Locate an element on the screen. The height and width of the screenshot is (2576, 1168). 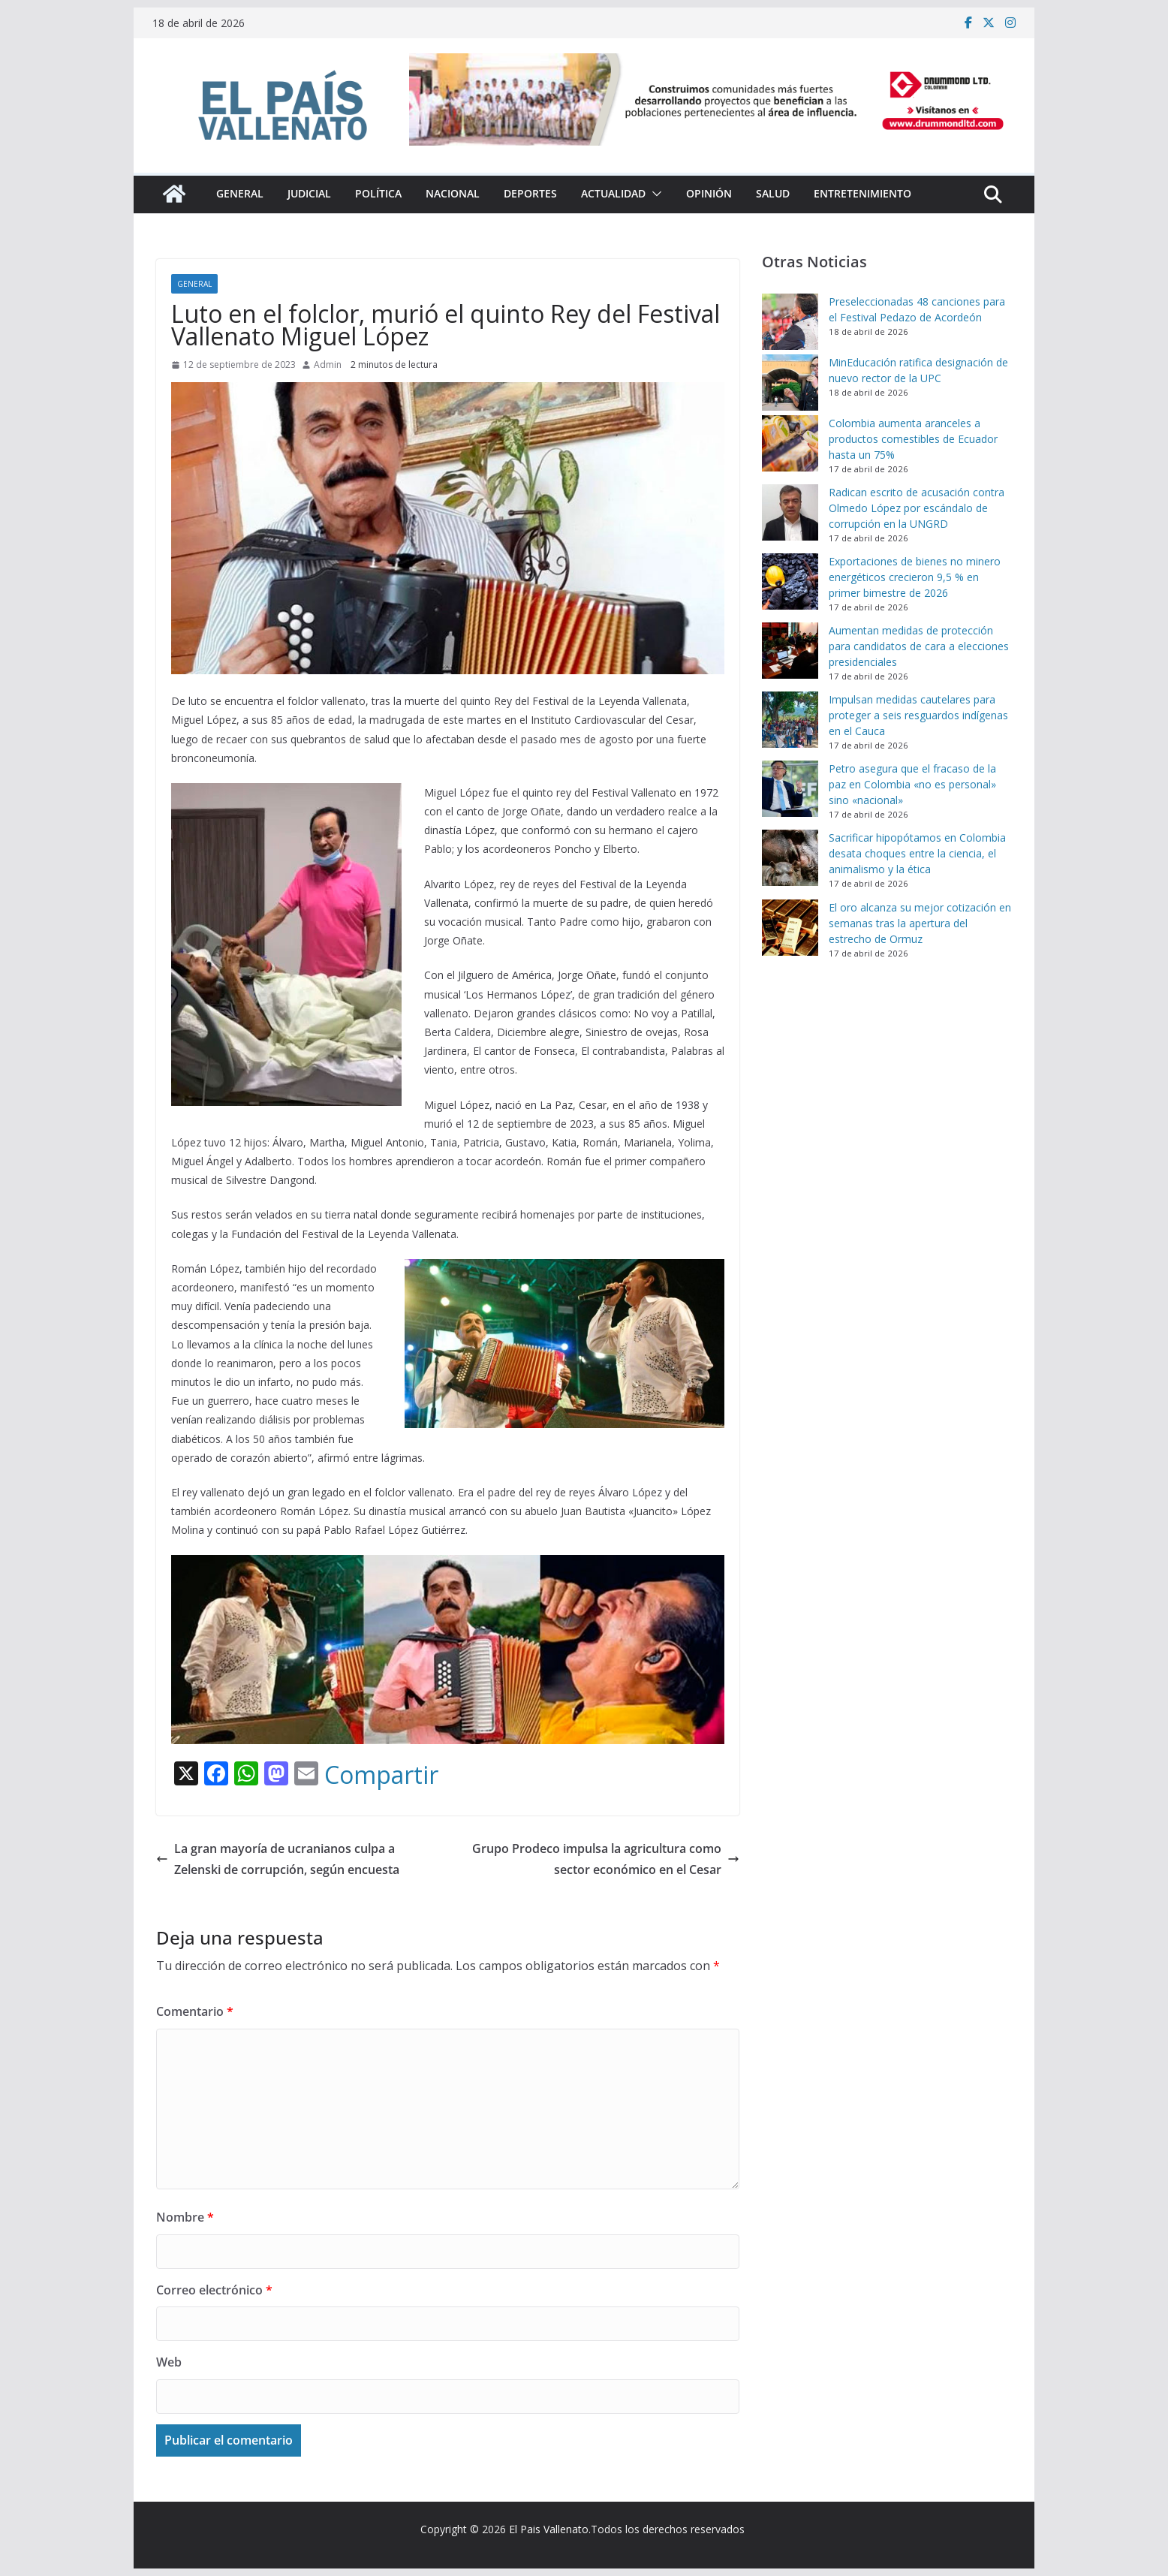
[El oro alcanza su mejor cotización en semanas tras la apertura del estrecho de Ormuz] is located at coordinates (790, 927).